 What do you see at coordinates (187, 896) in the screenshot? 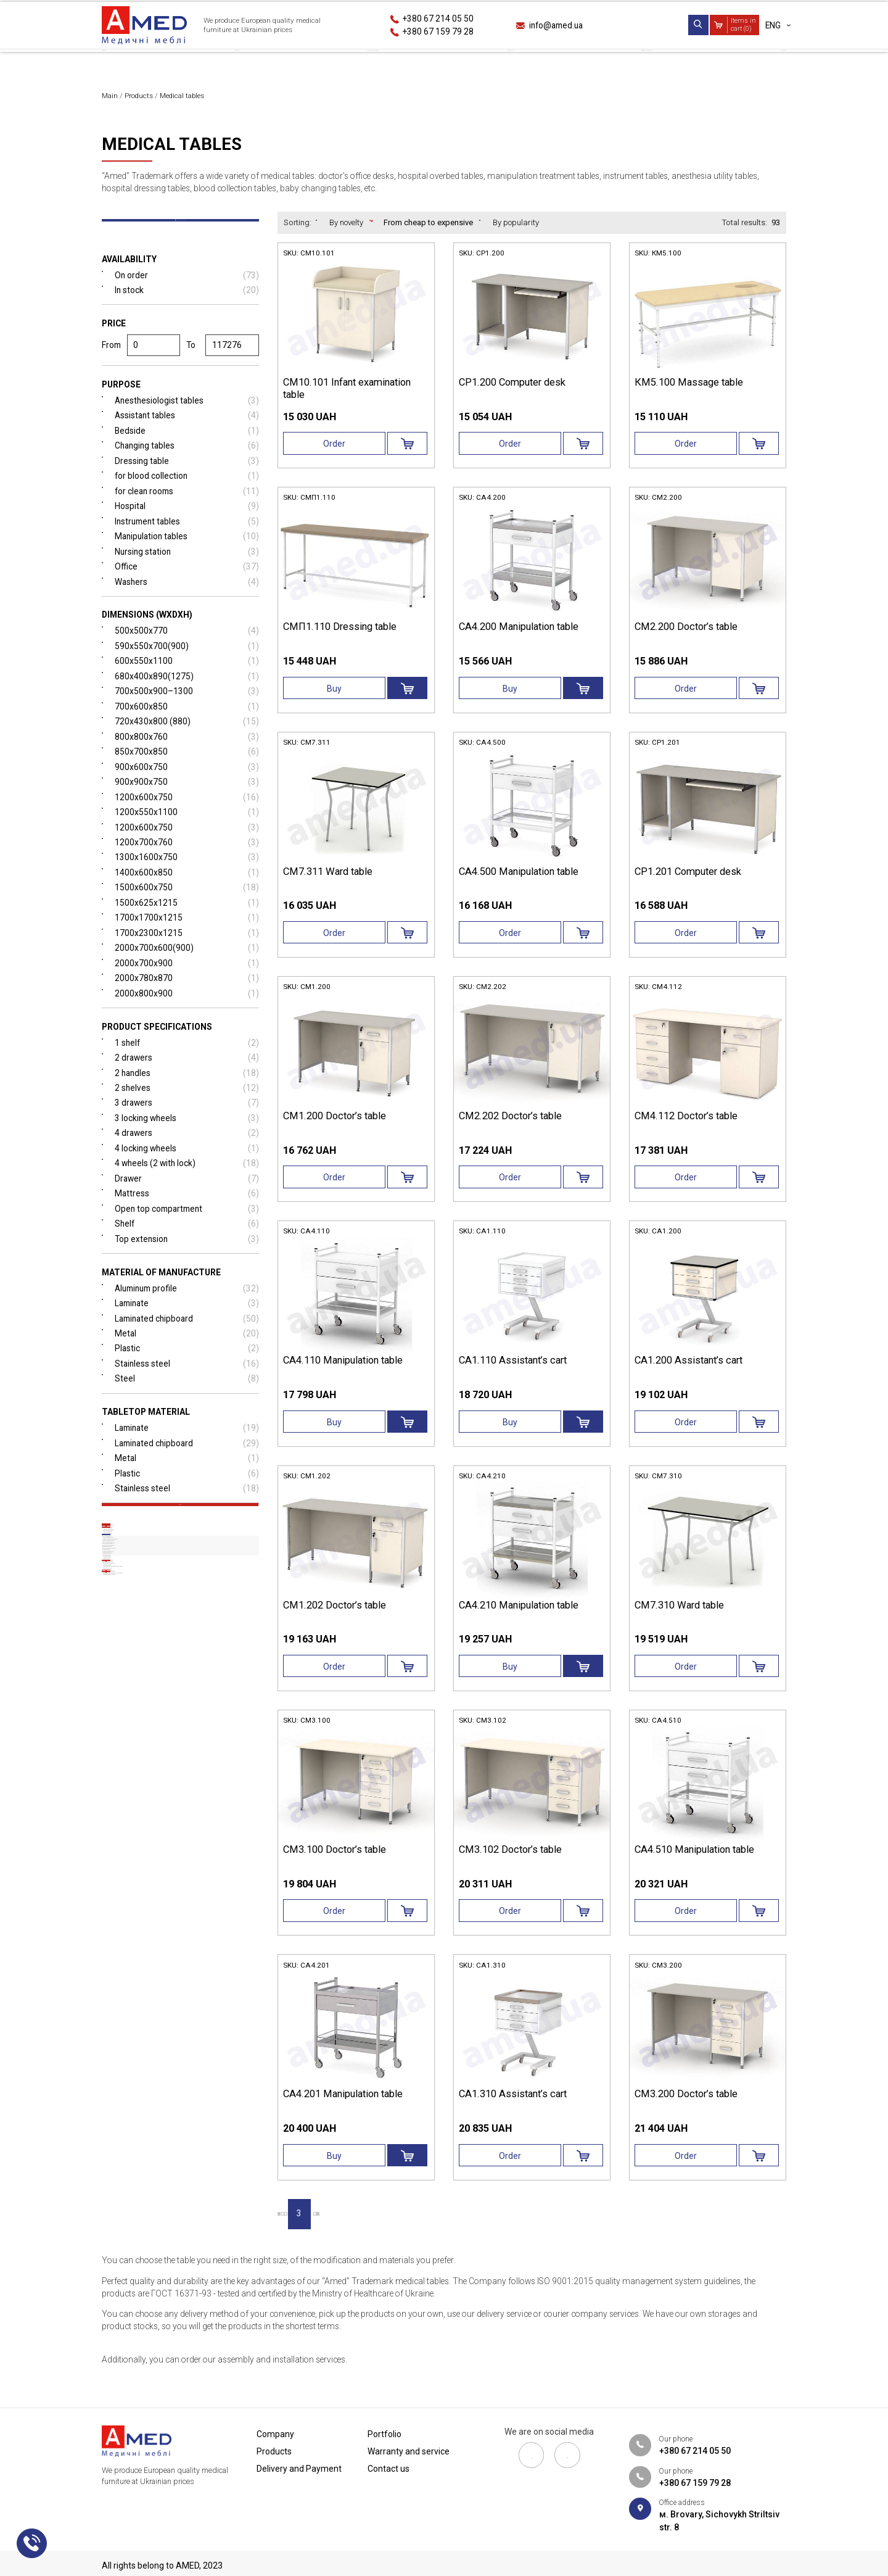
I see `1400х600х850` at bounding box center [187, 896].